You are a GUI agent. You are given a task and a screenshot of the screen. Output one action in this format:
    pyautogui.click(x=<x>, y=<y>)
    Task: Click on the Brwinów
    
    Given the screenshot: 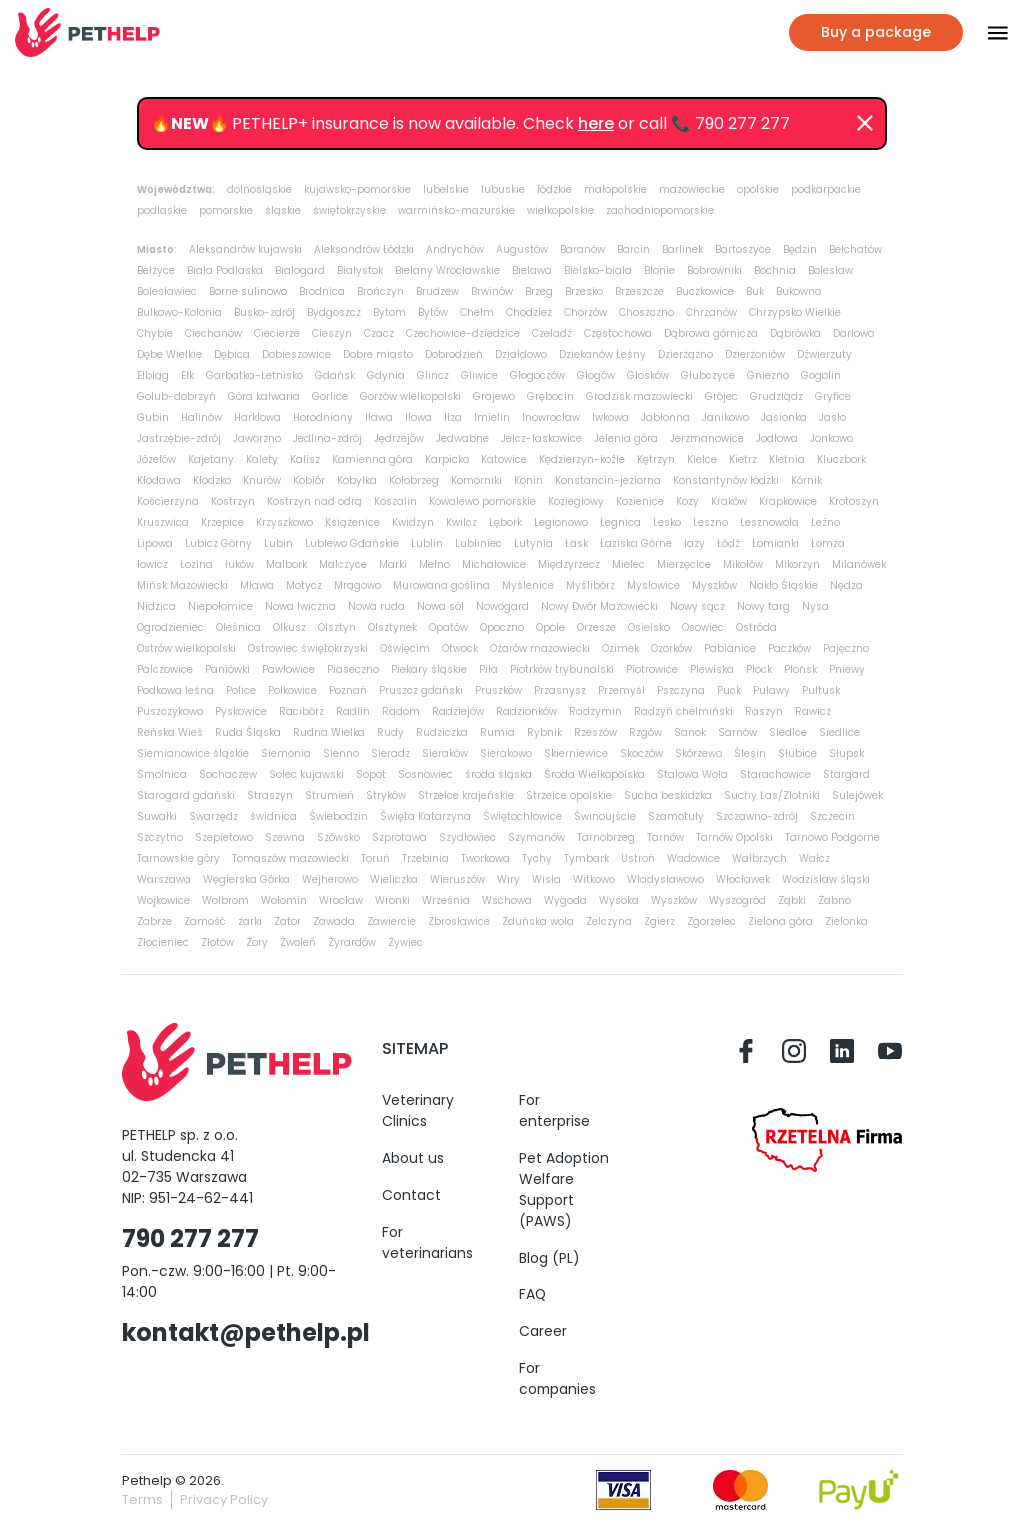 What is the action you would take?
    pyautogui.click(x=492, y=291)
    